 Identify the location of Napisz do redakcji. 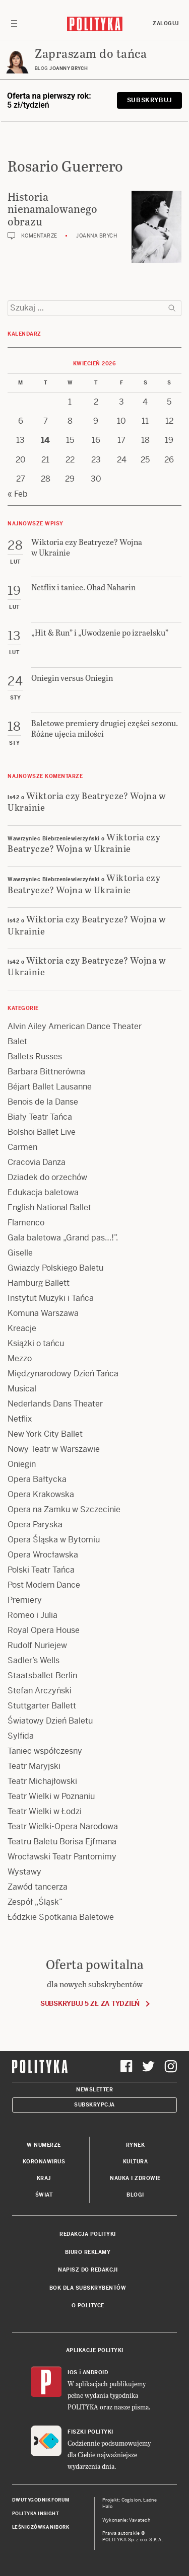
(87, 2270).